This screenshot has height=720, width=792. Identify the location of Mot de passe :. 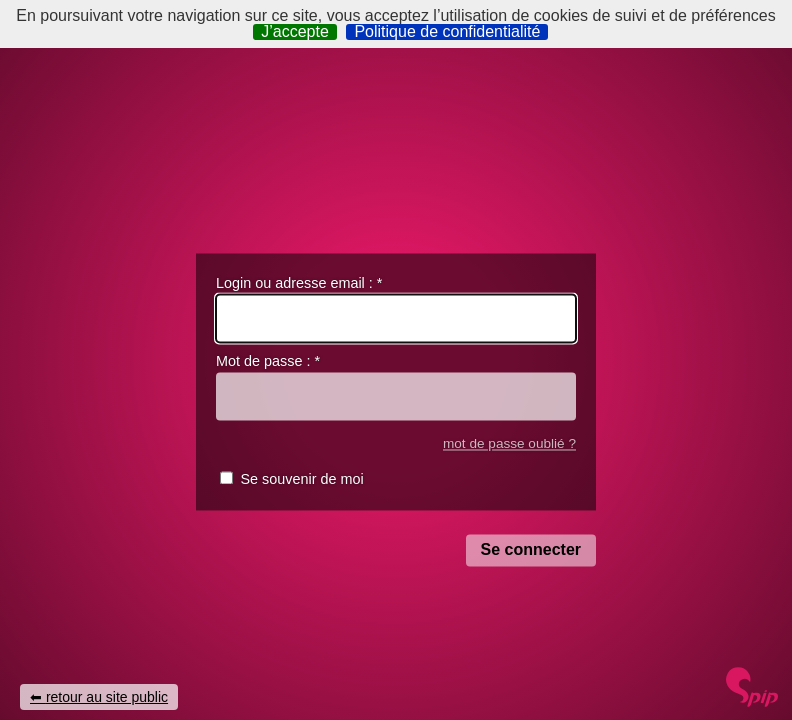
(268, 362).